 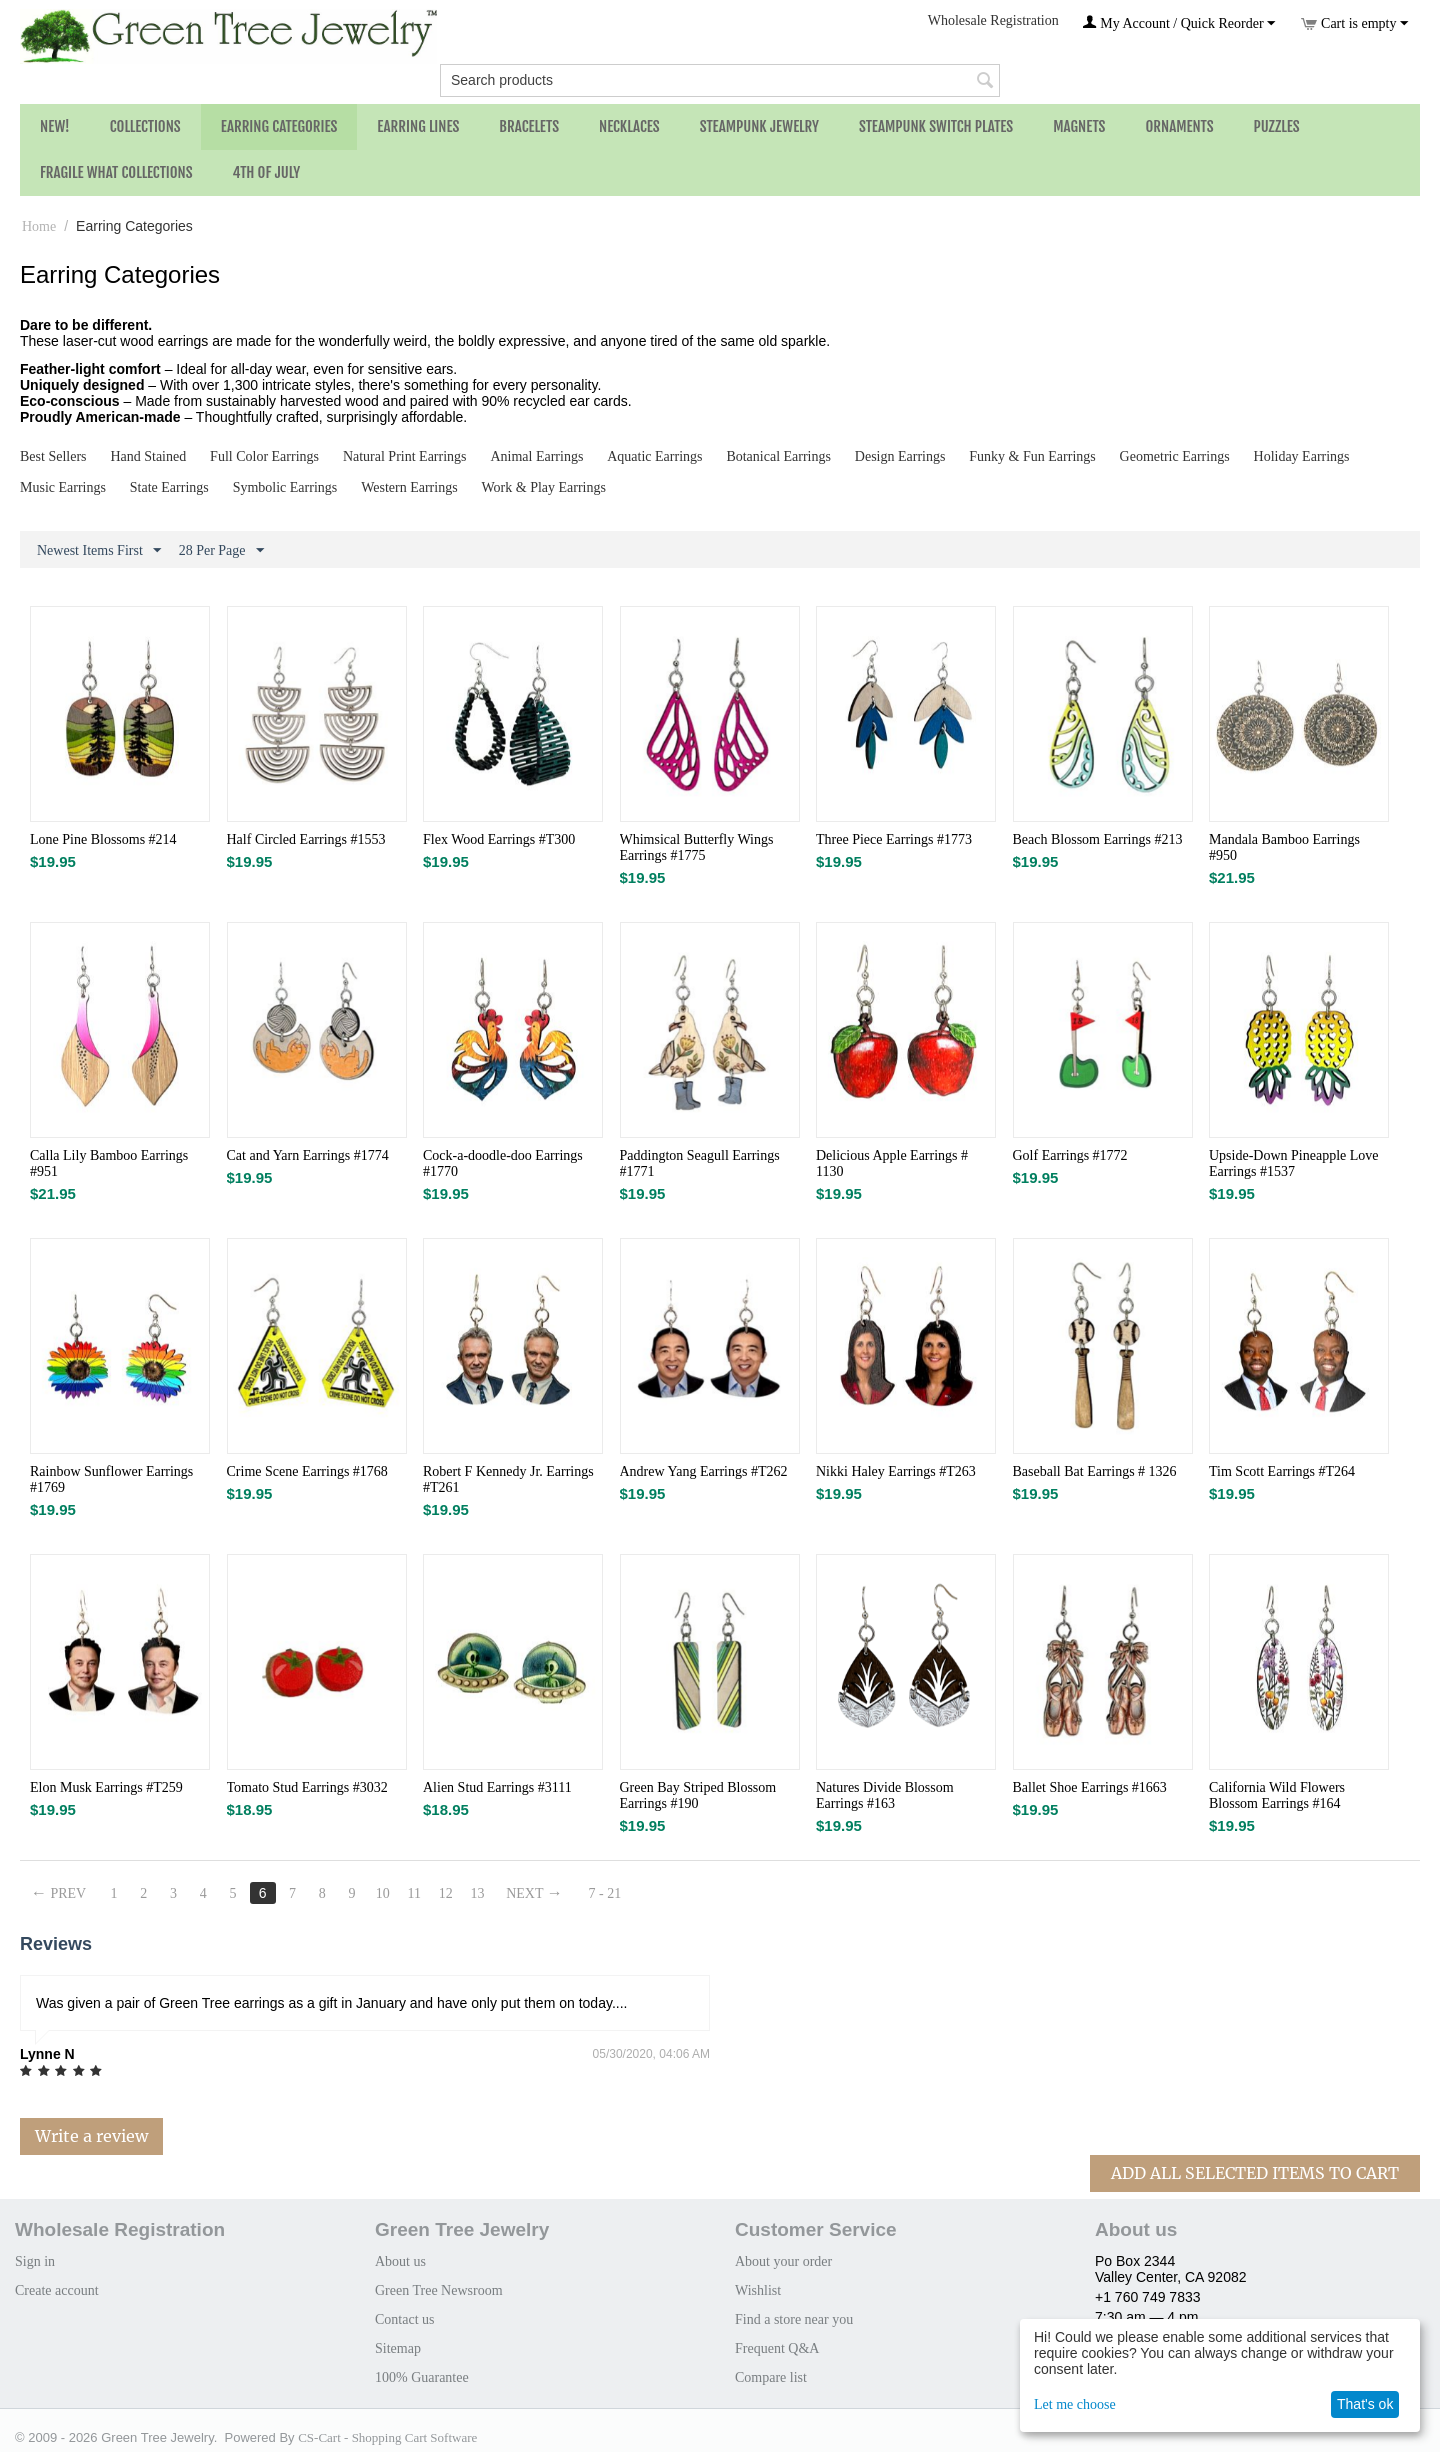 What do you see at coordinates (91, 2136) in the screenshot?
I see `Write a review` at bounding box center [91, 2136].